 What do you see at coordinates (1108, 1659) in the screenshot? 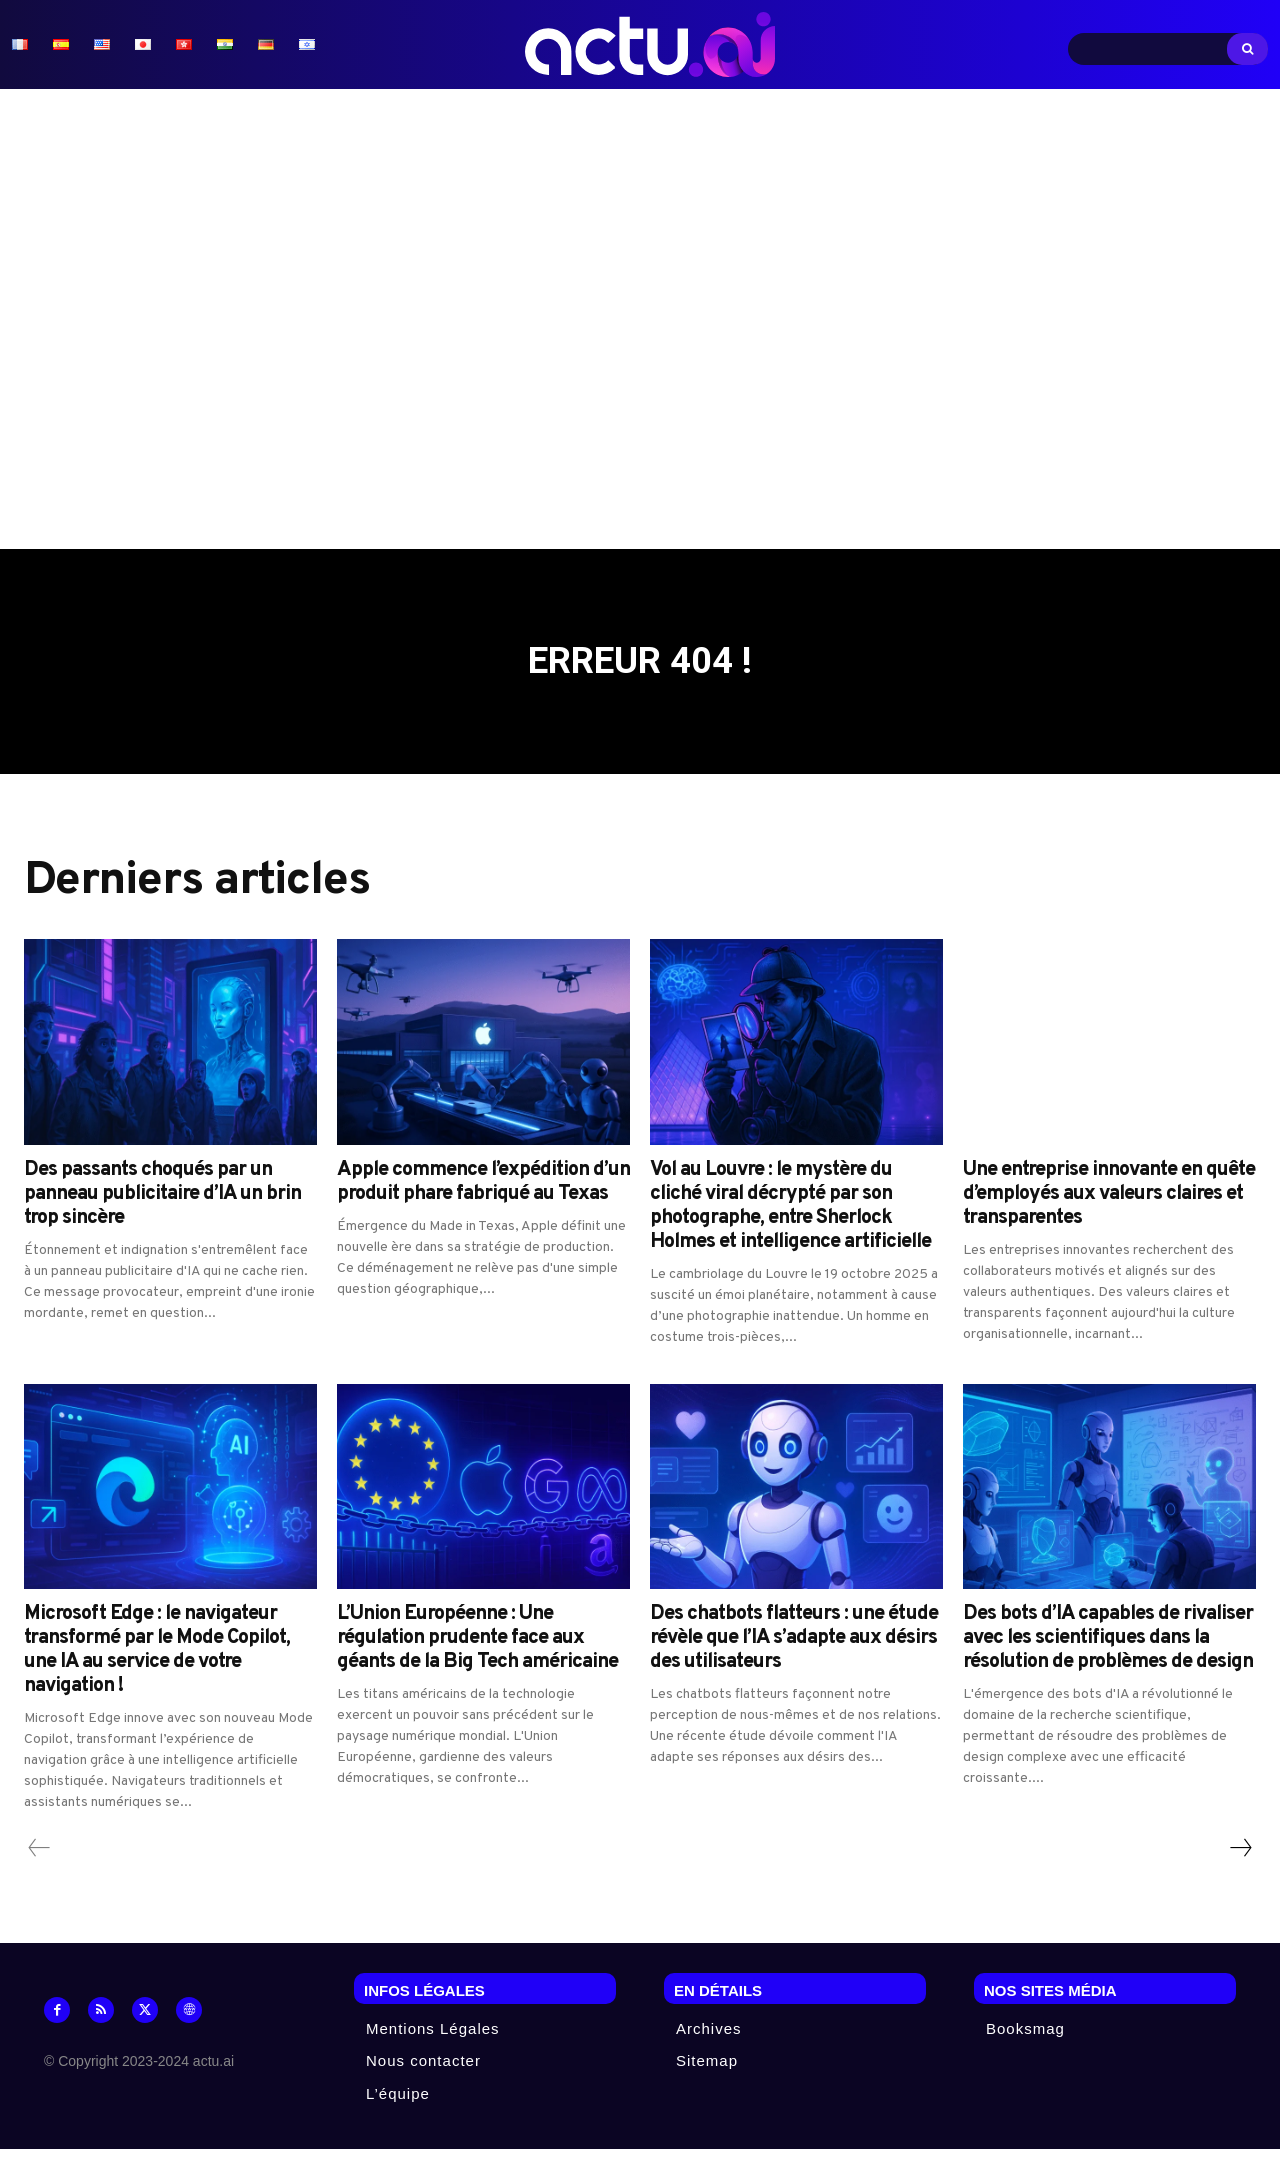
I see `Des bots d’IA capables de rivaliser avec les scientifiques dans la résolution de problèmes de design` at bounding box center [1108, 1659].